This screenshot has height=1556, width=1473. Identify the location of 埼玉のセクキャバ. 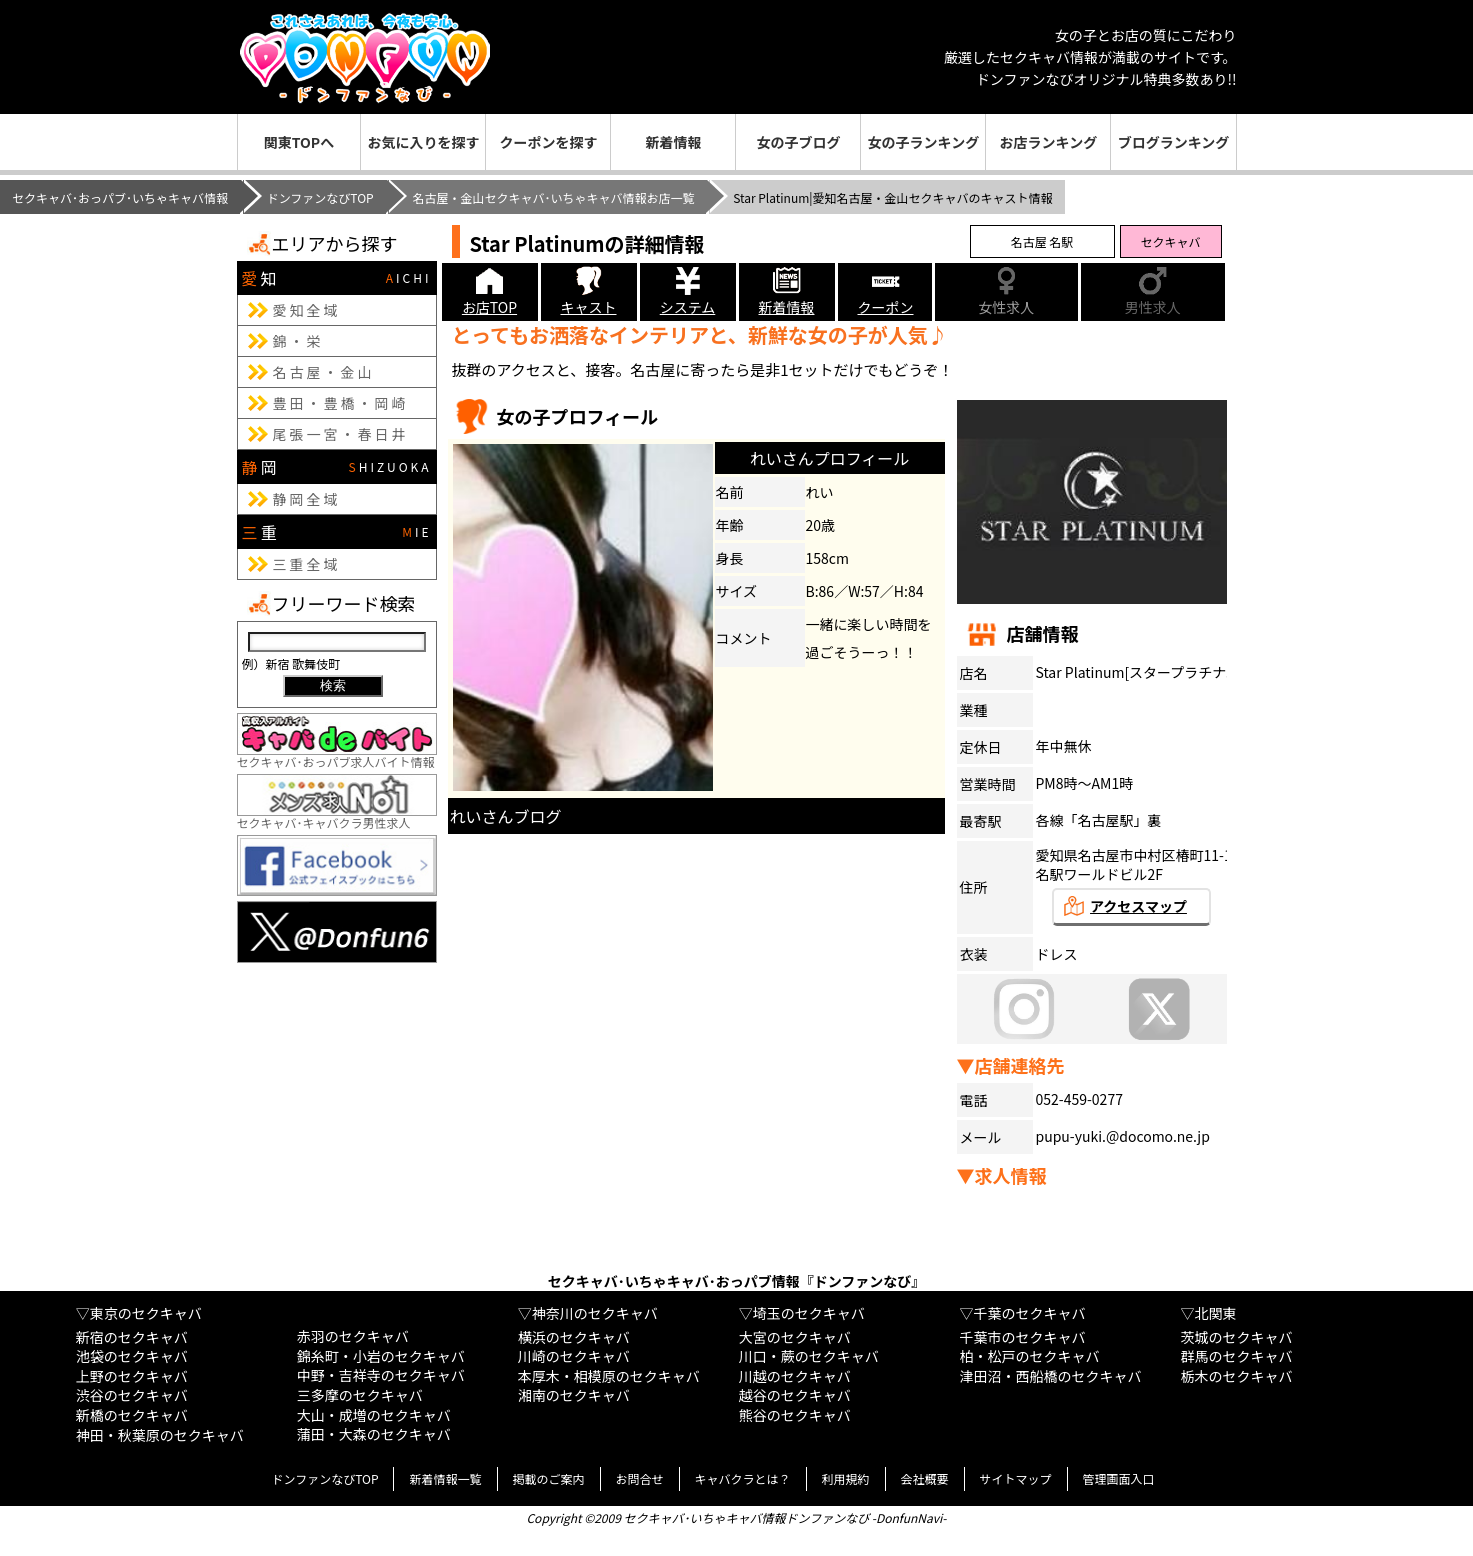
(809, 1313).